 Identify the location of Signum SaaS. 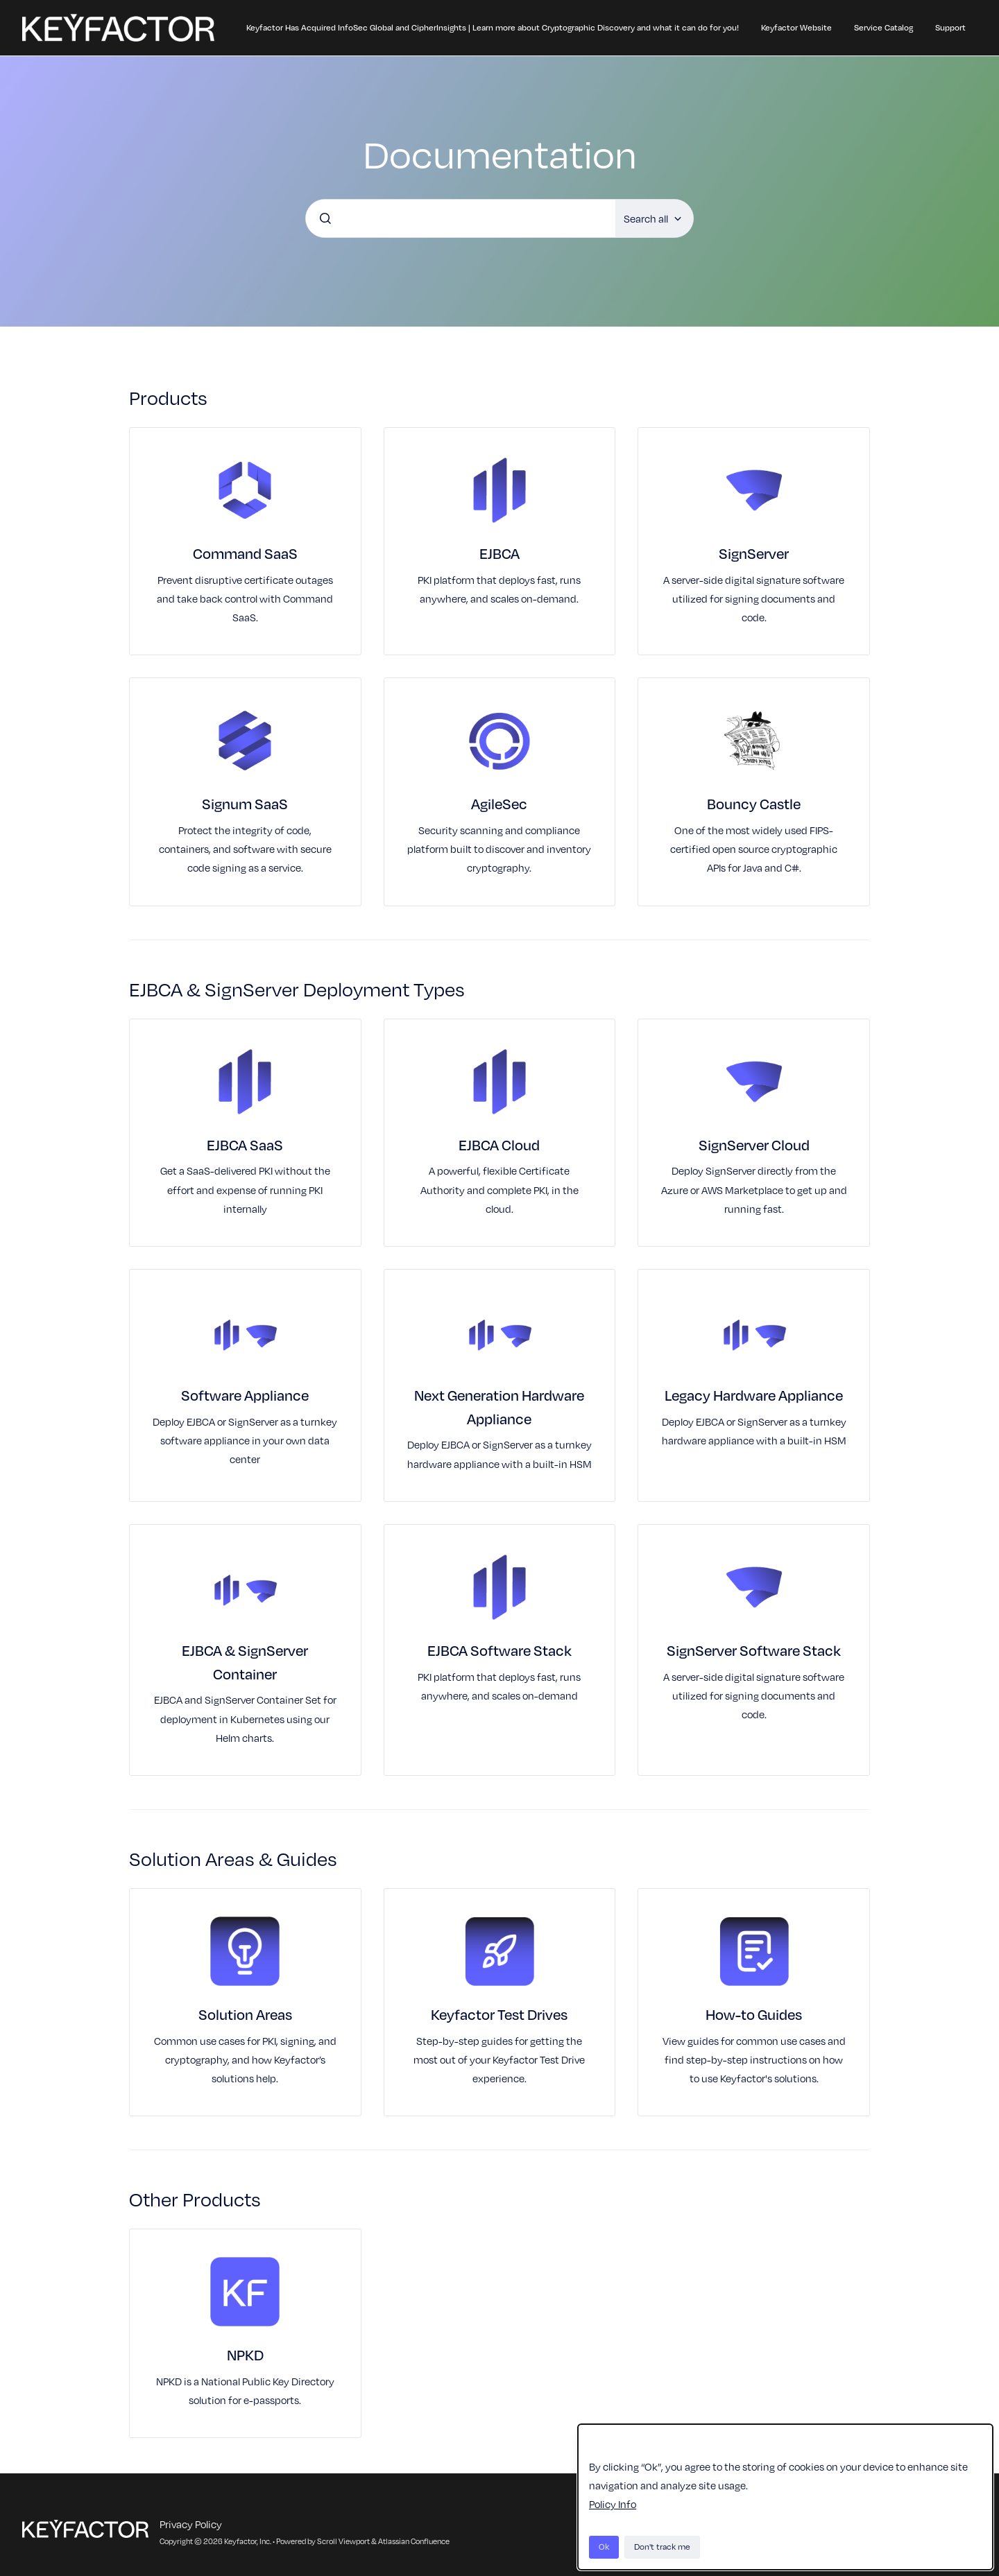
(245, 803).